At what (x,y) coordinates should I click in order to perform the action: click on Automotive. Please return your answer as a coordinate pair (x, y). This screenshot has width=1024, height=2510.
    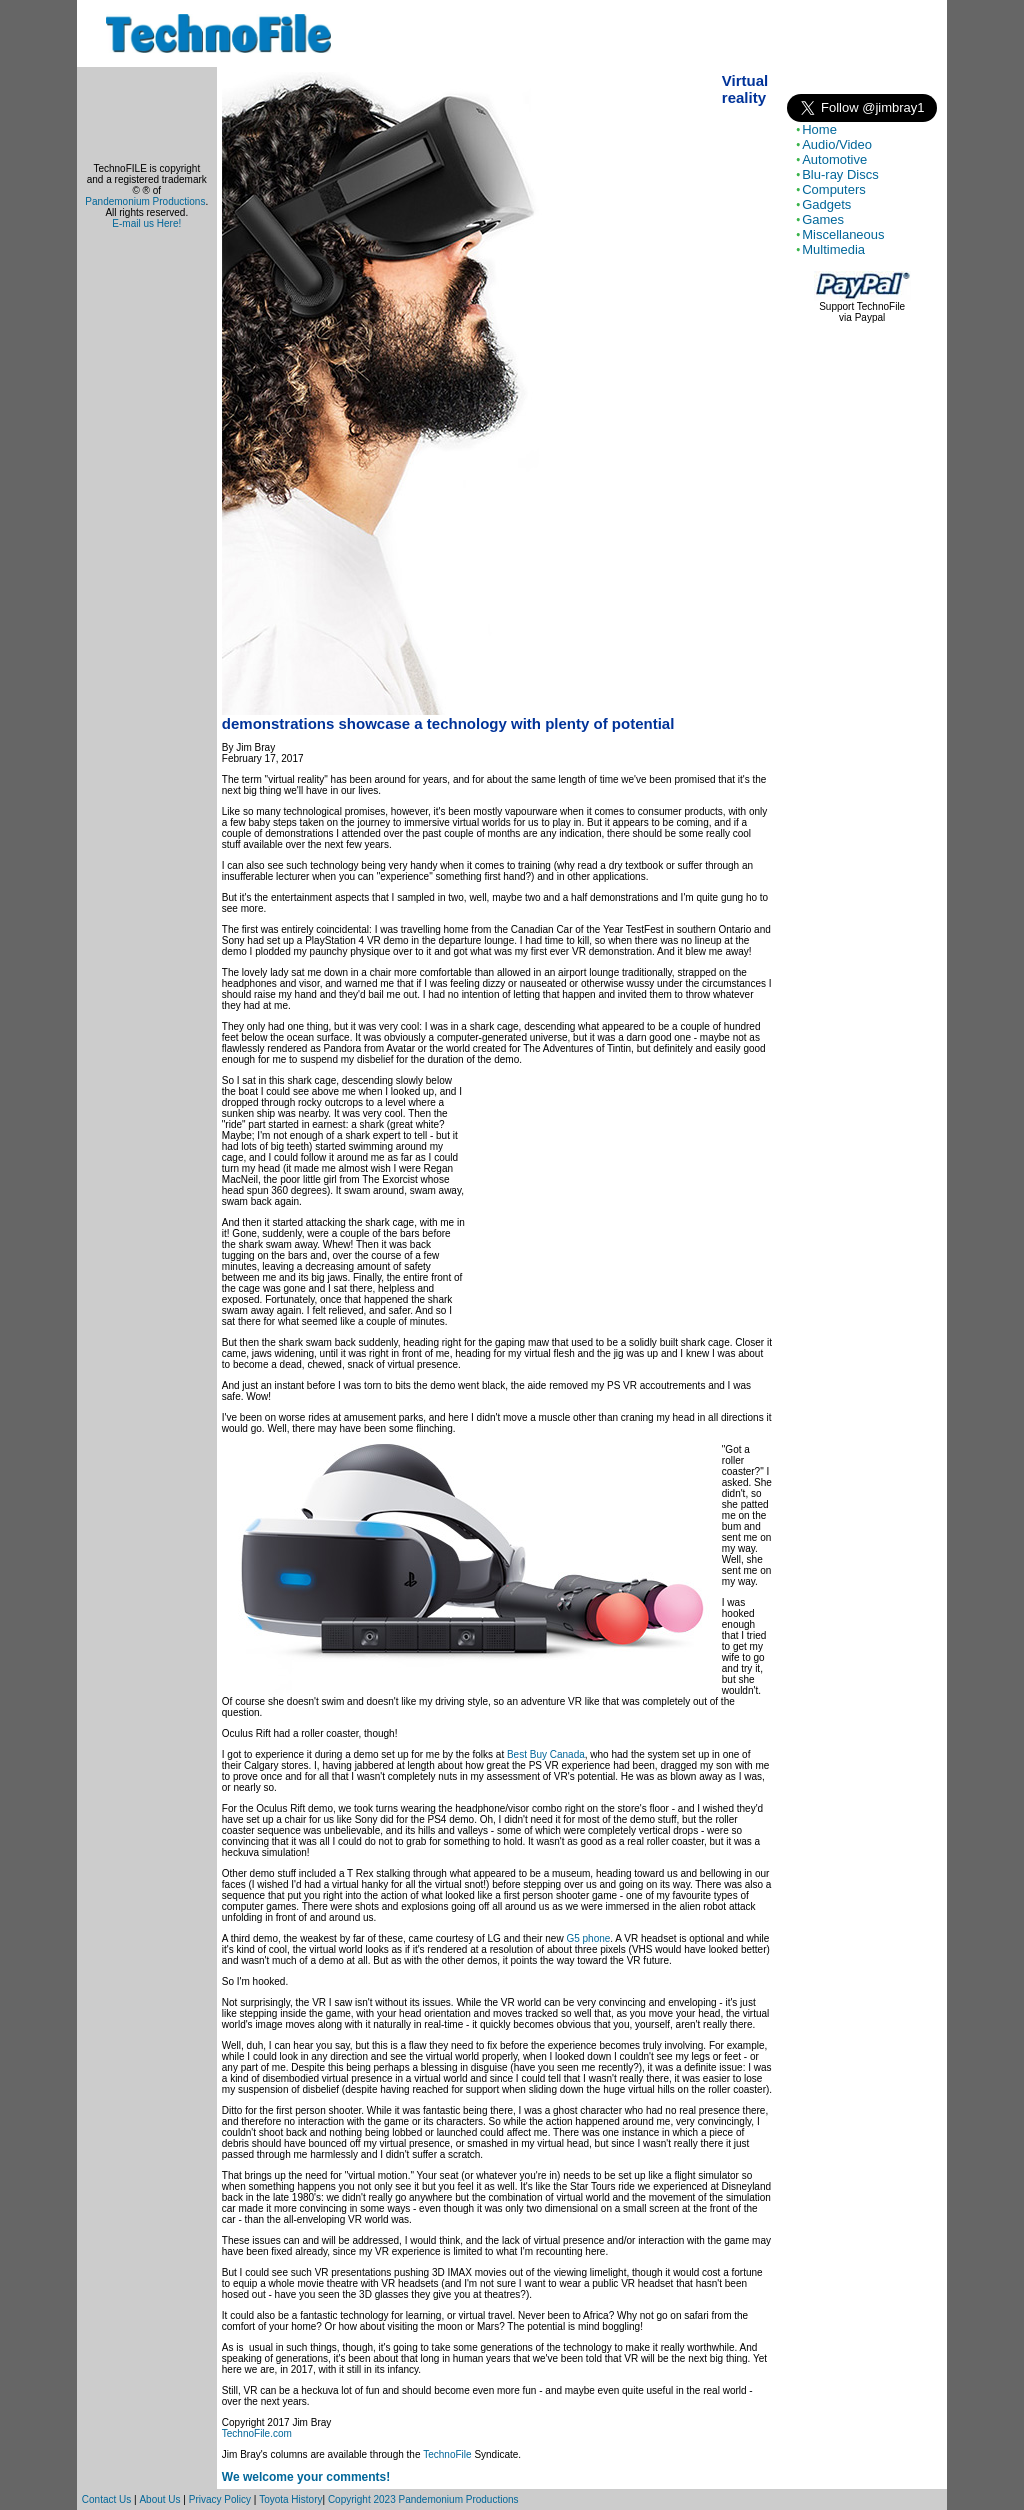
    Looking at the image, I should click on (834, 159).